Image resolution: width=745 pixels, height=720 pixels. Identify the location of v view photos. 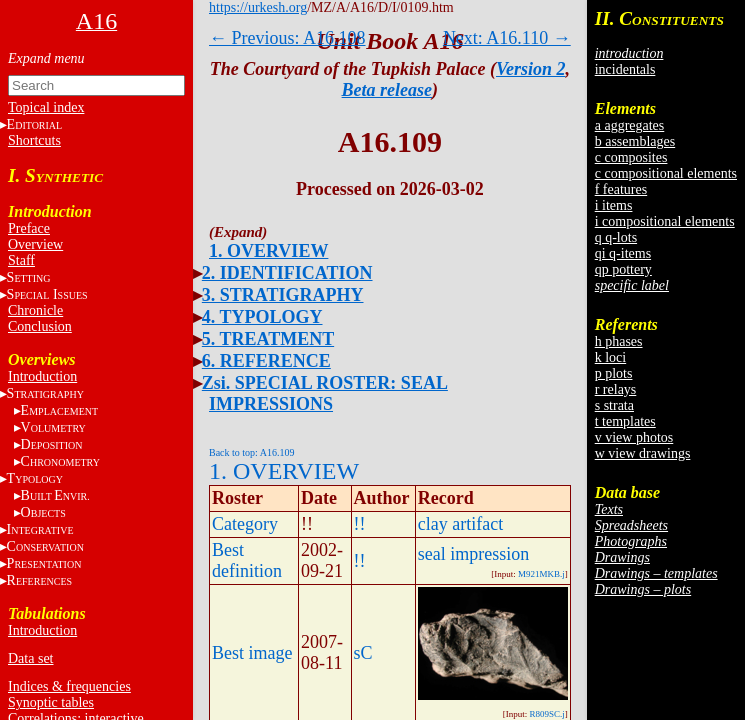
(634, 437).